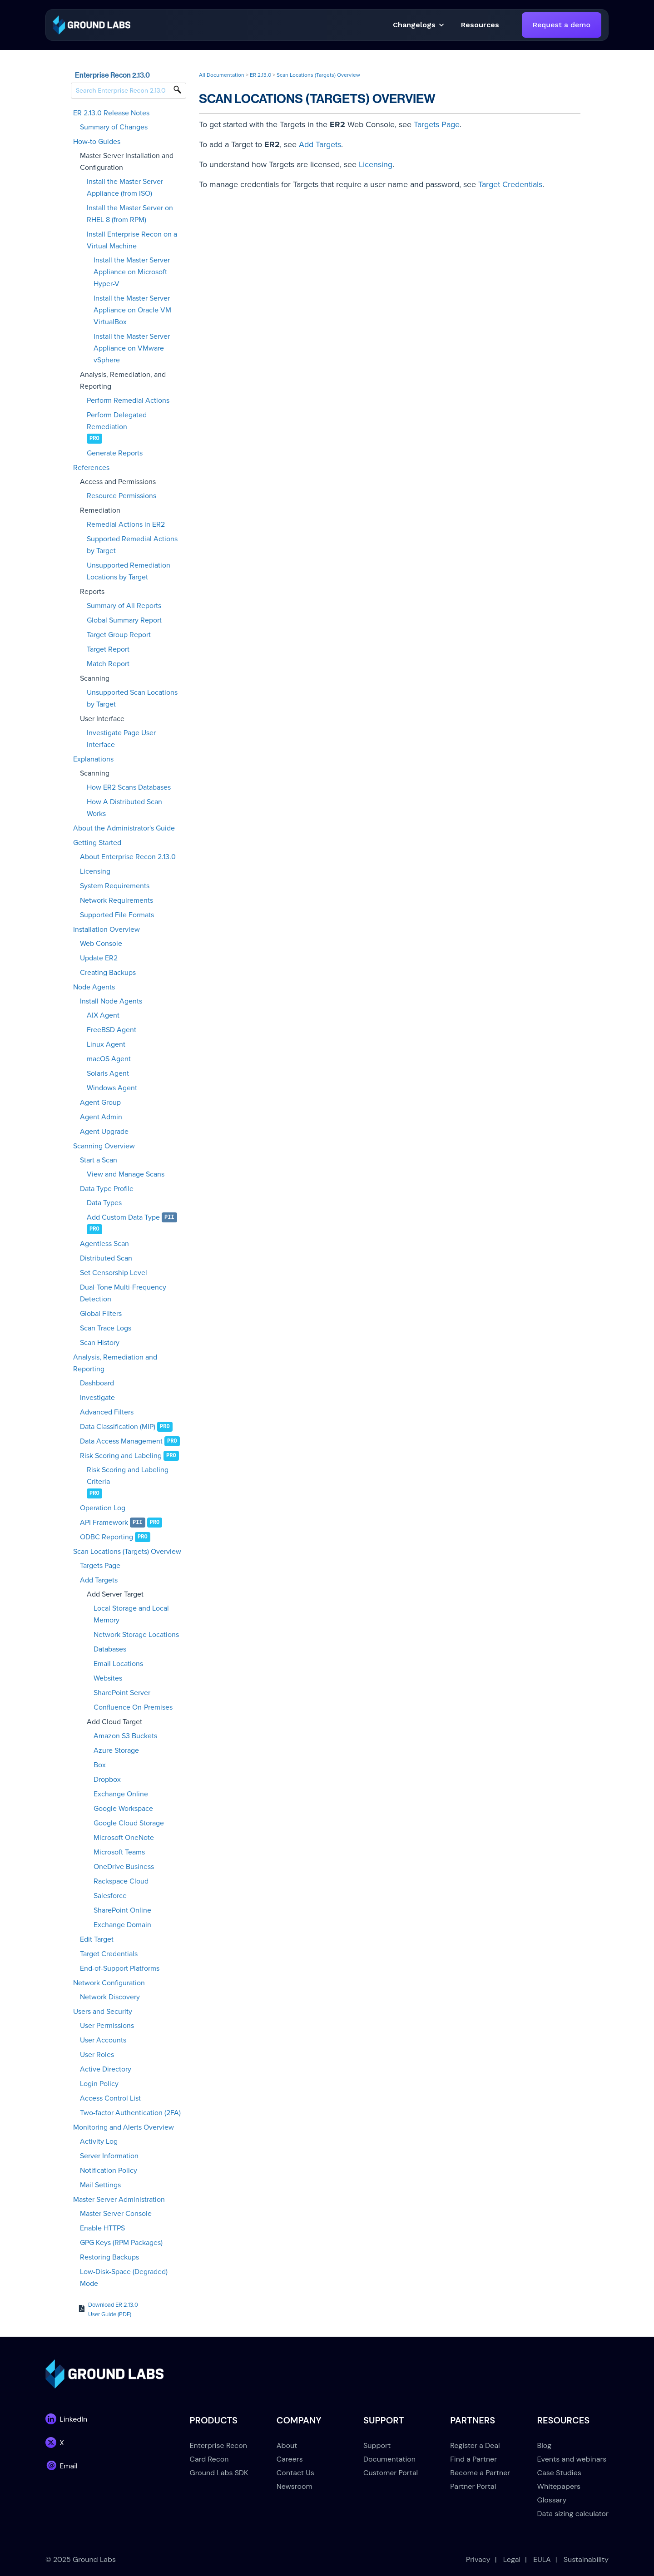 This screenshot has width=654, height=2576. I want to click on Global Summary Report, so click(124, 620).